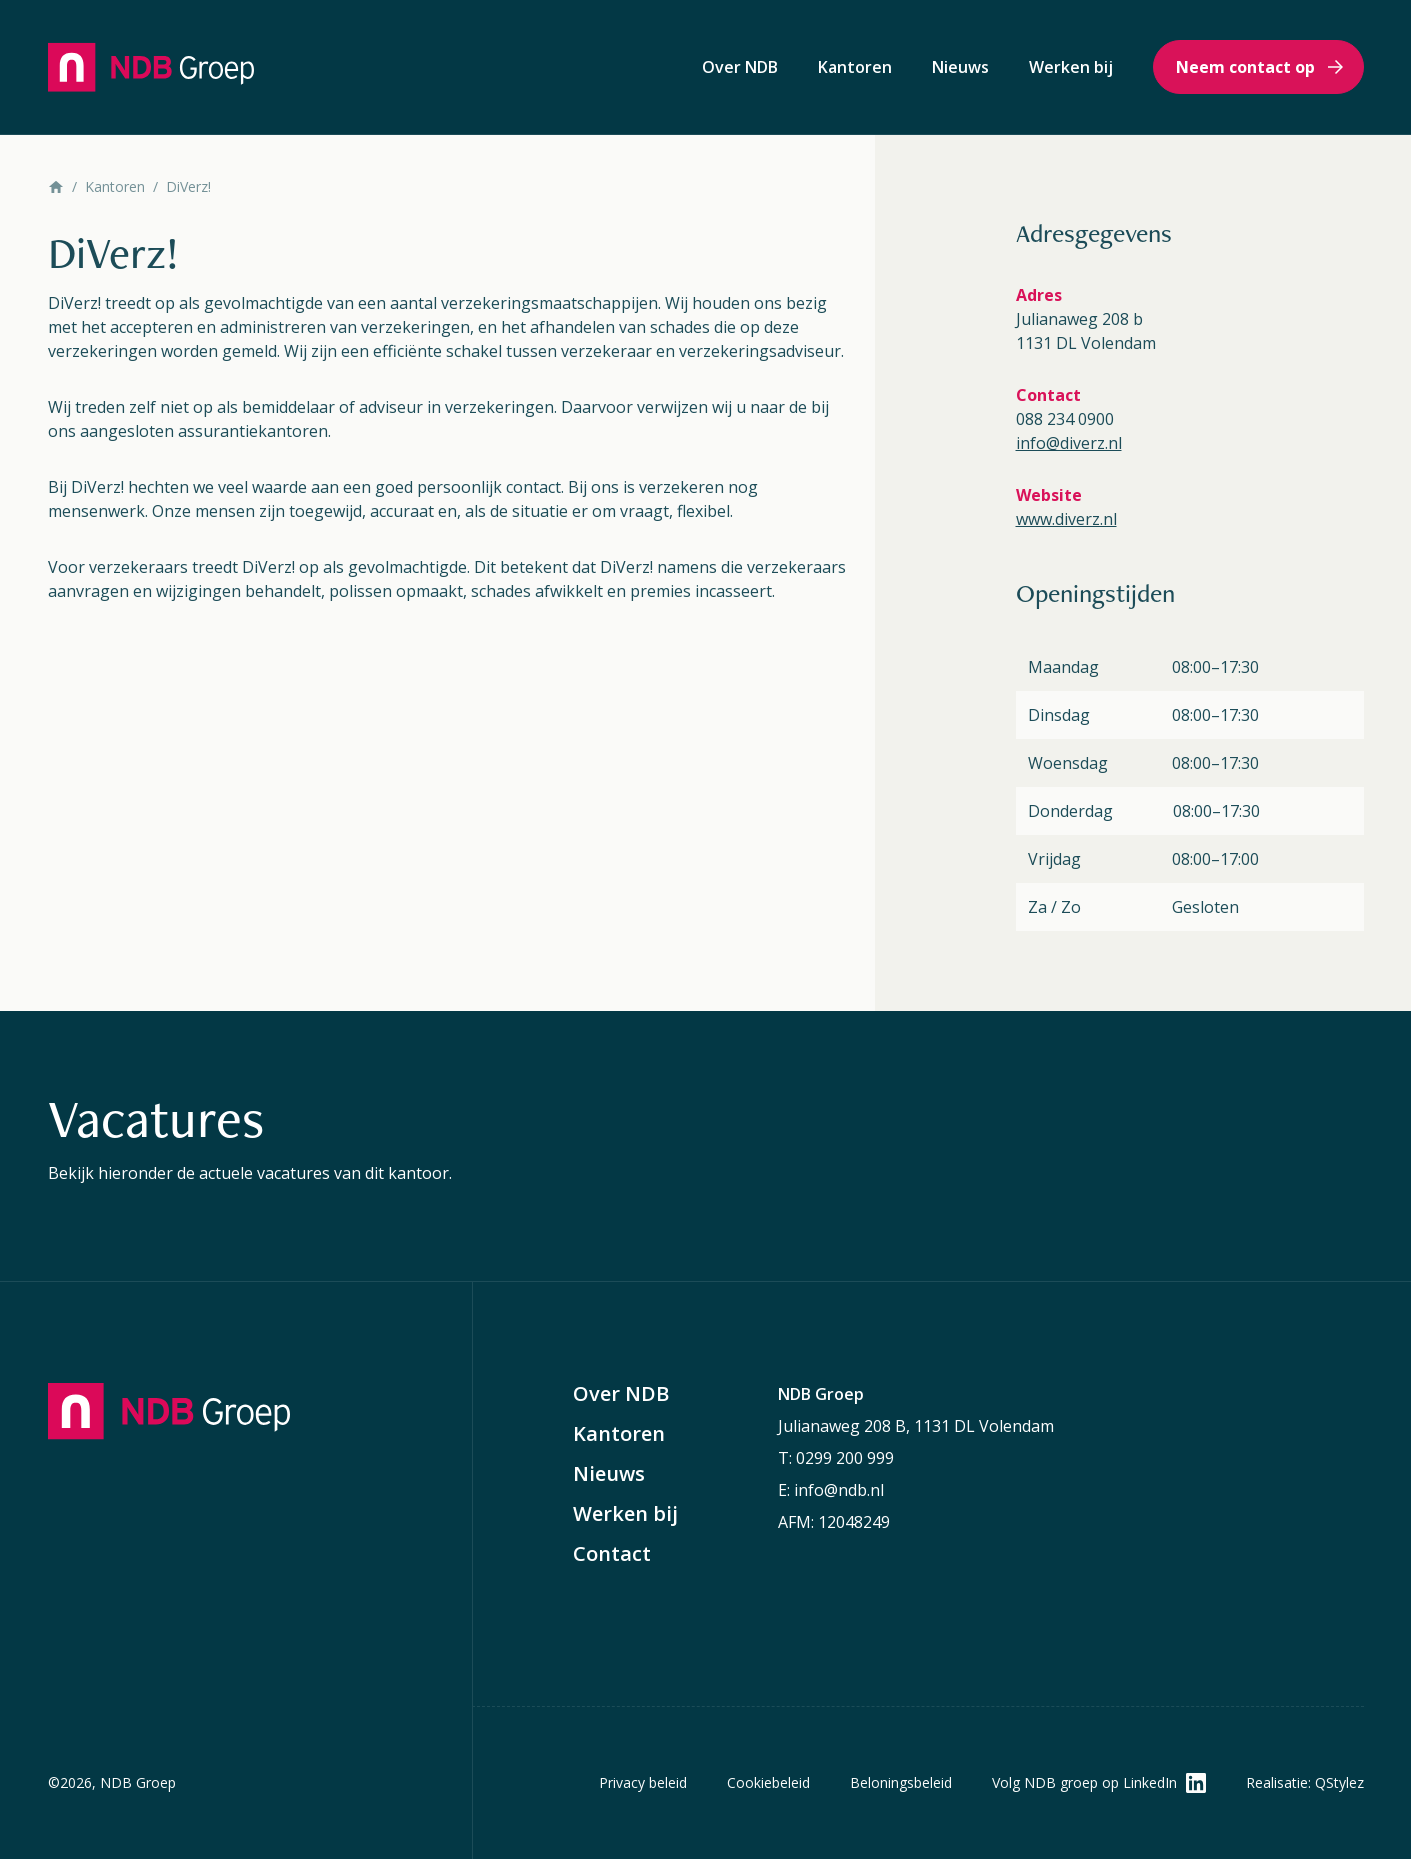 This screenshot has width=1411, height=1859. What do you see at coordinates (1066, 519) in the screenshot?
I see `www.diverz.nl` at bounding box center [1066, 519].